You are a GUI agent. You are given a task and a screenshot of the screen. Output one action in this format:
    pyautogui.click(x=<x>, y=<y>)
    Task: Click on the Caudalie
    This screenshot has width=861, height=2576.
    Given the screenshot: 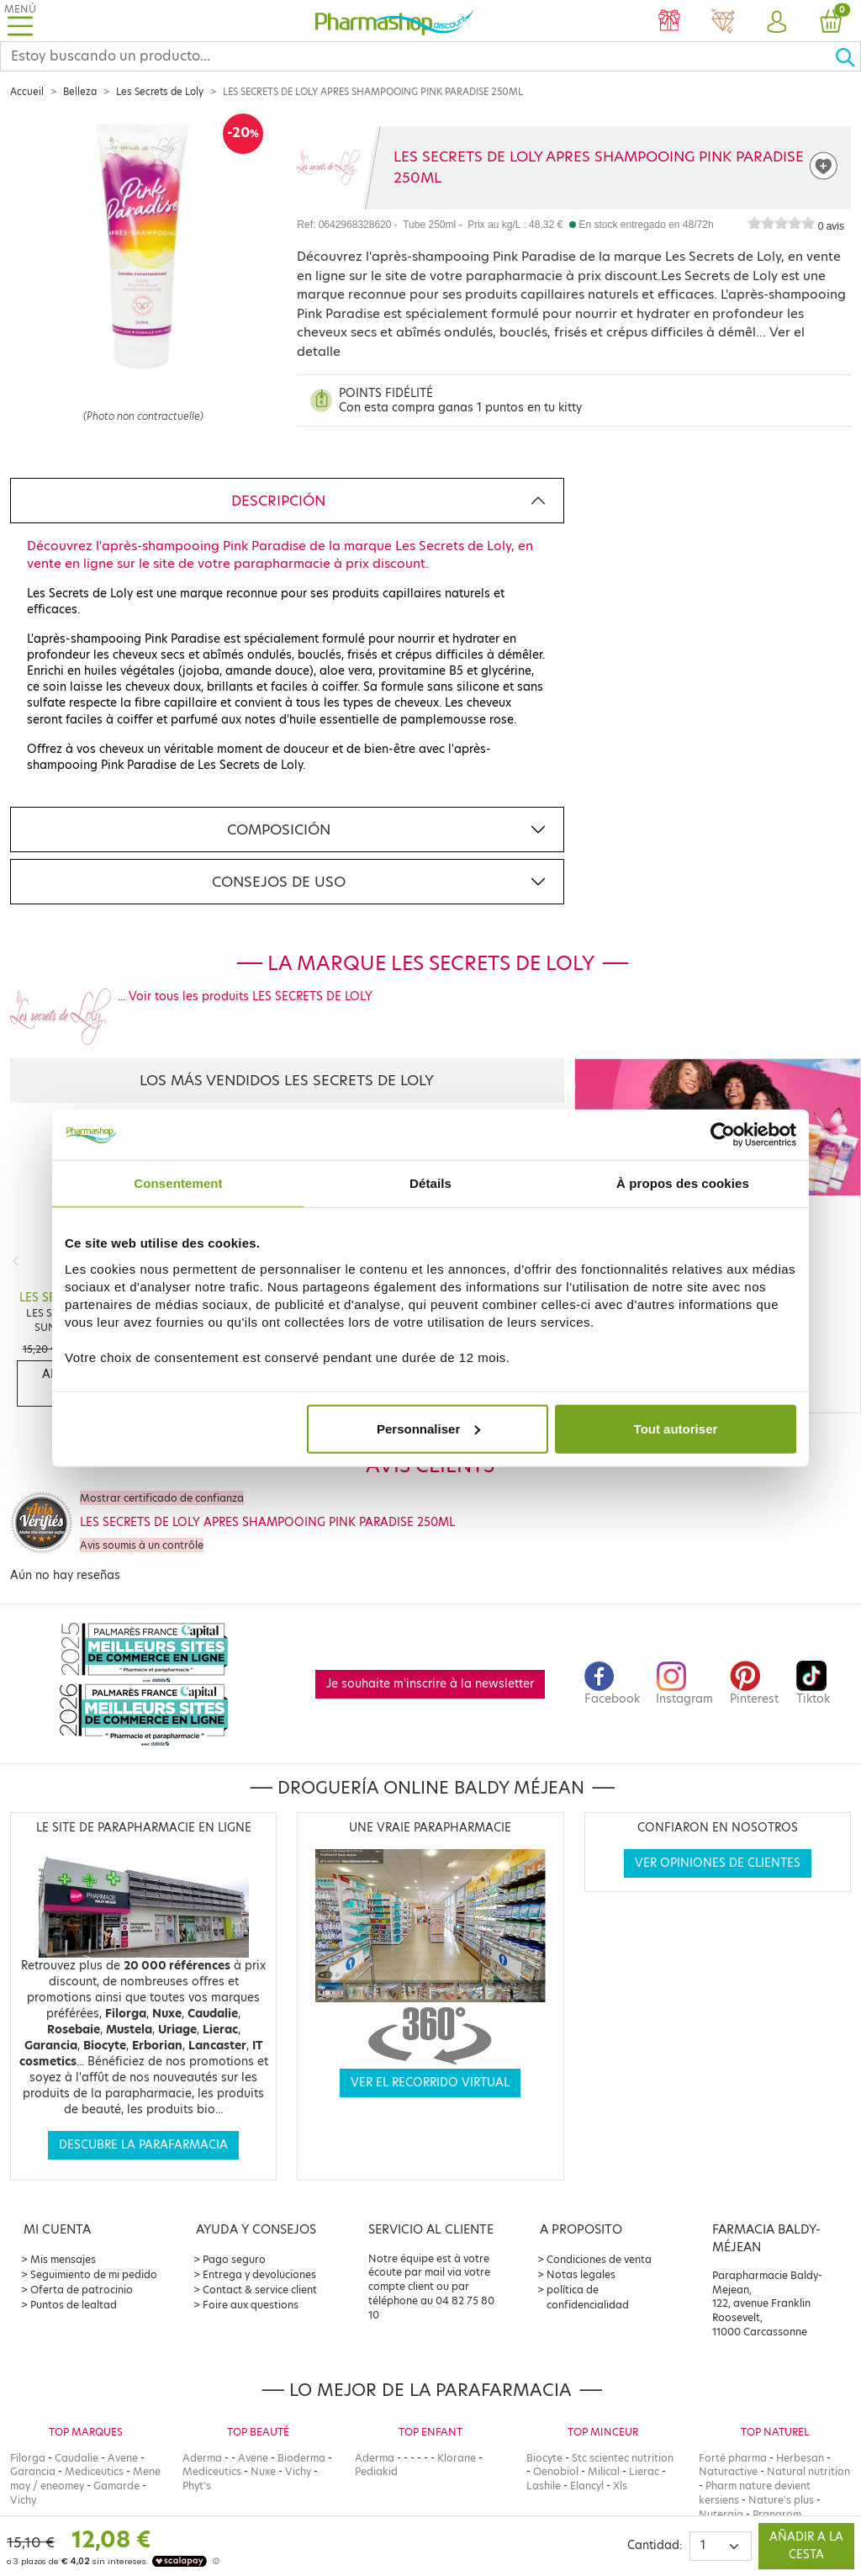 What is the action you would take?
    pyautogui.click(x=76, y=2458)
    